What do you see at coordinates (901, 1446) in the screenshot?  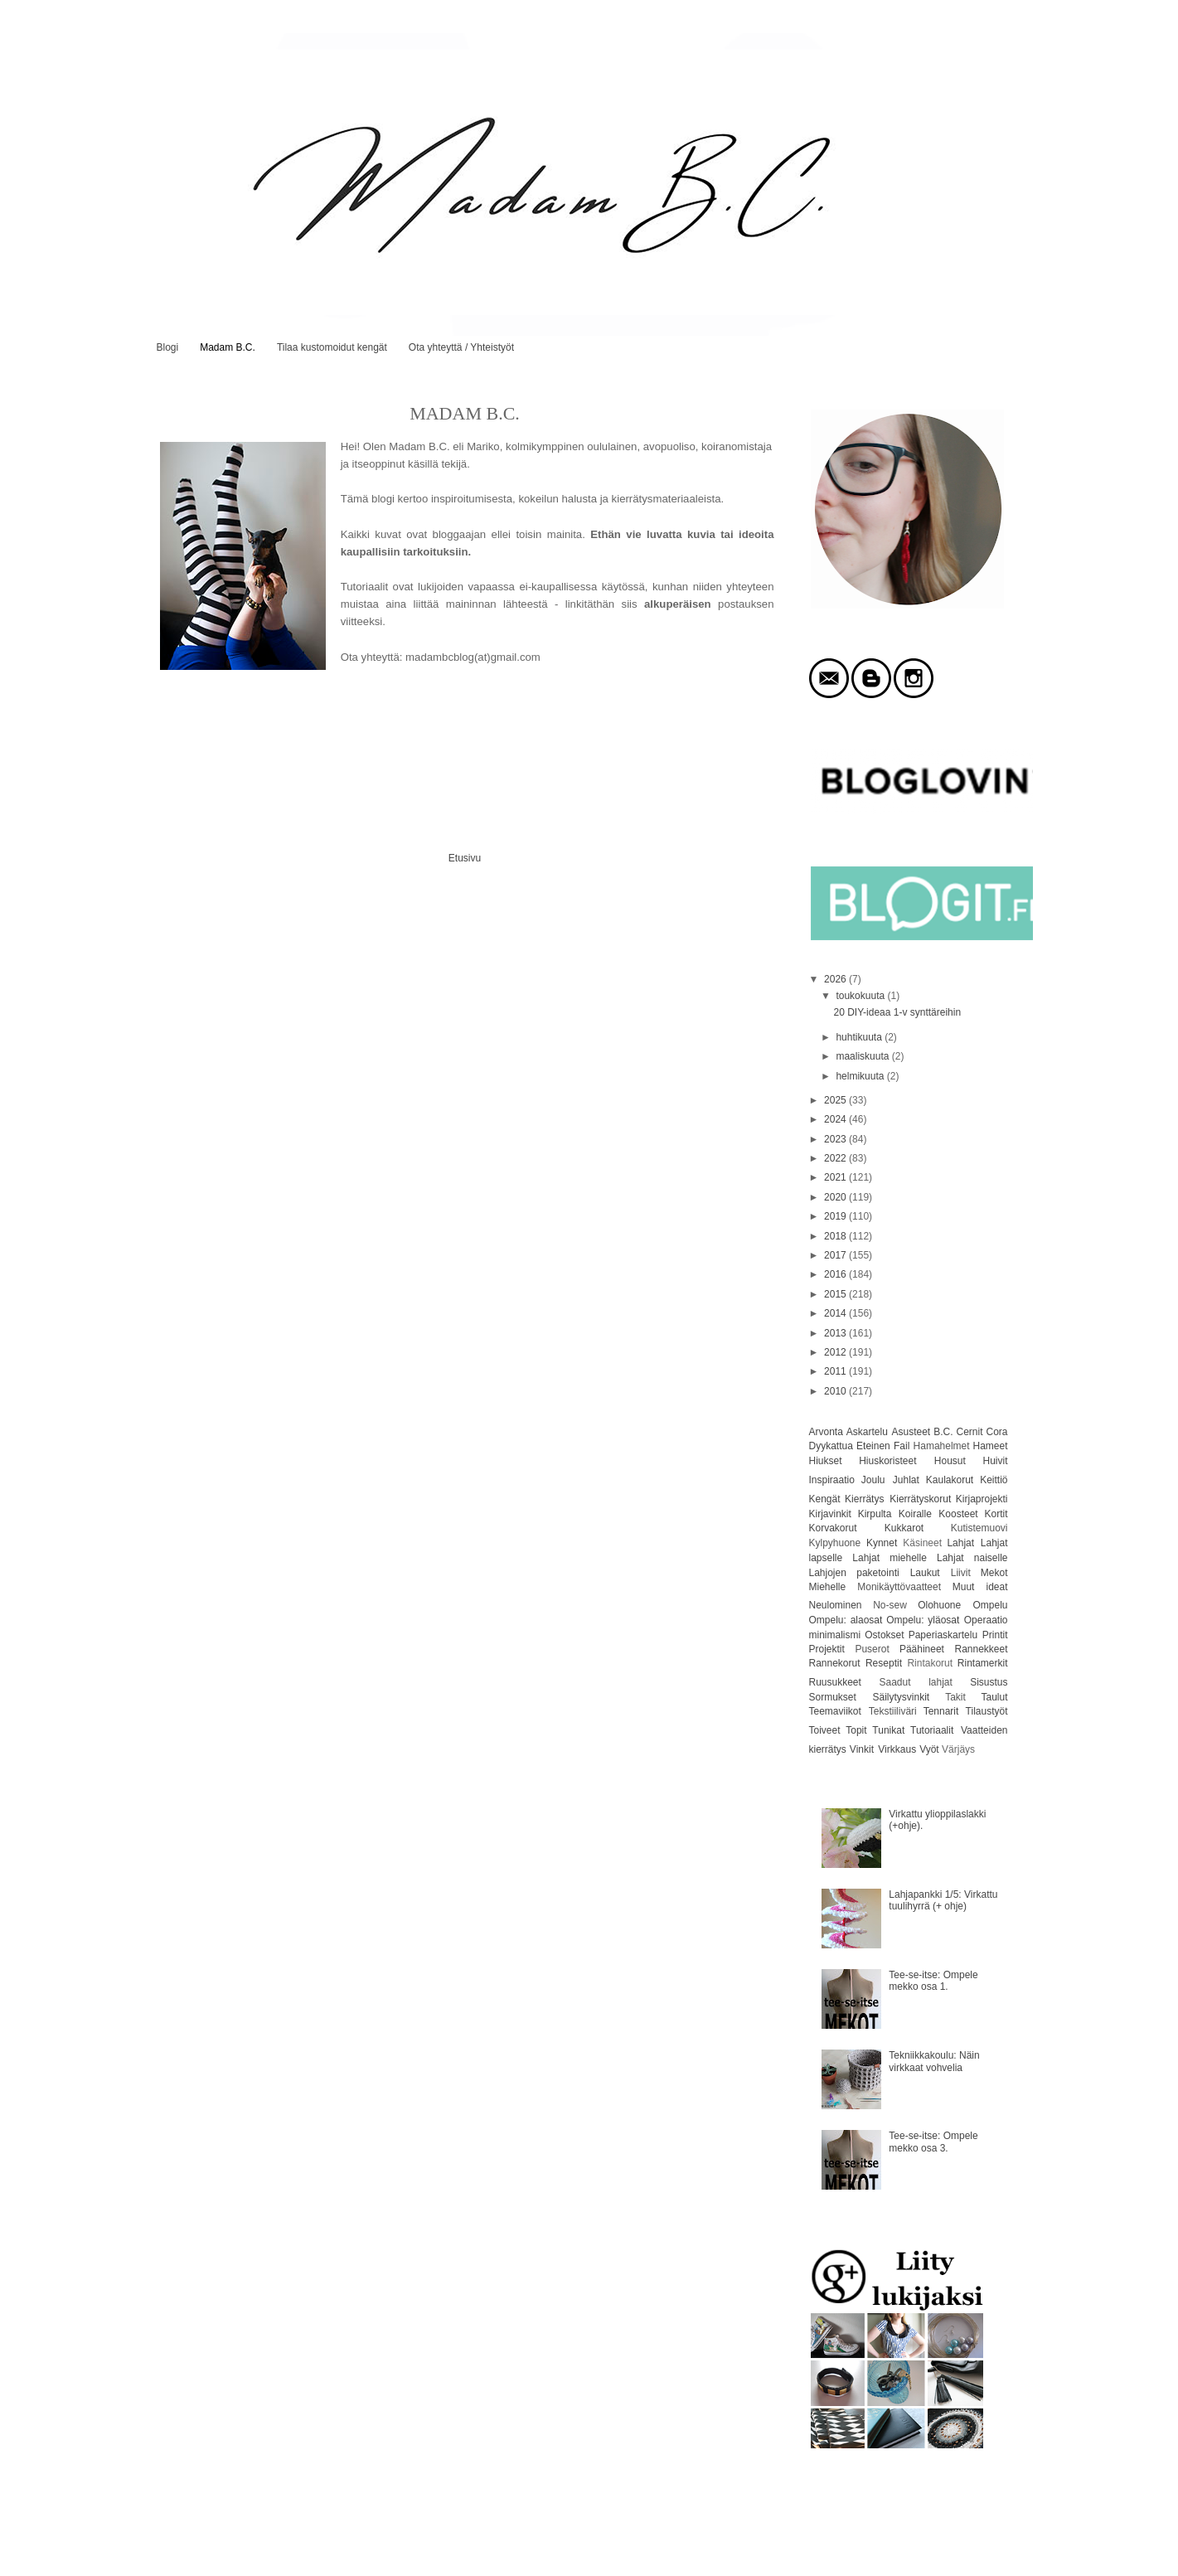 I see `Fail` at bounding box center [901, 1446].